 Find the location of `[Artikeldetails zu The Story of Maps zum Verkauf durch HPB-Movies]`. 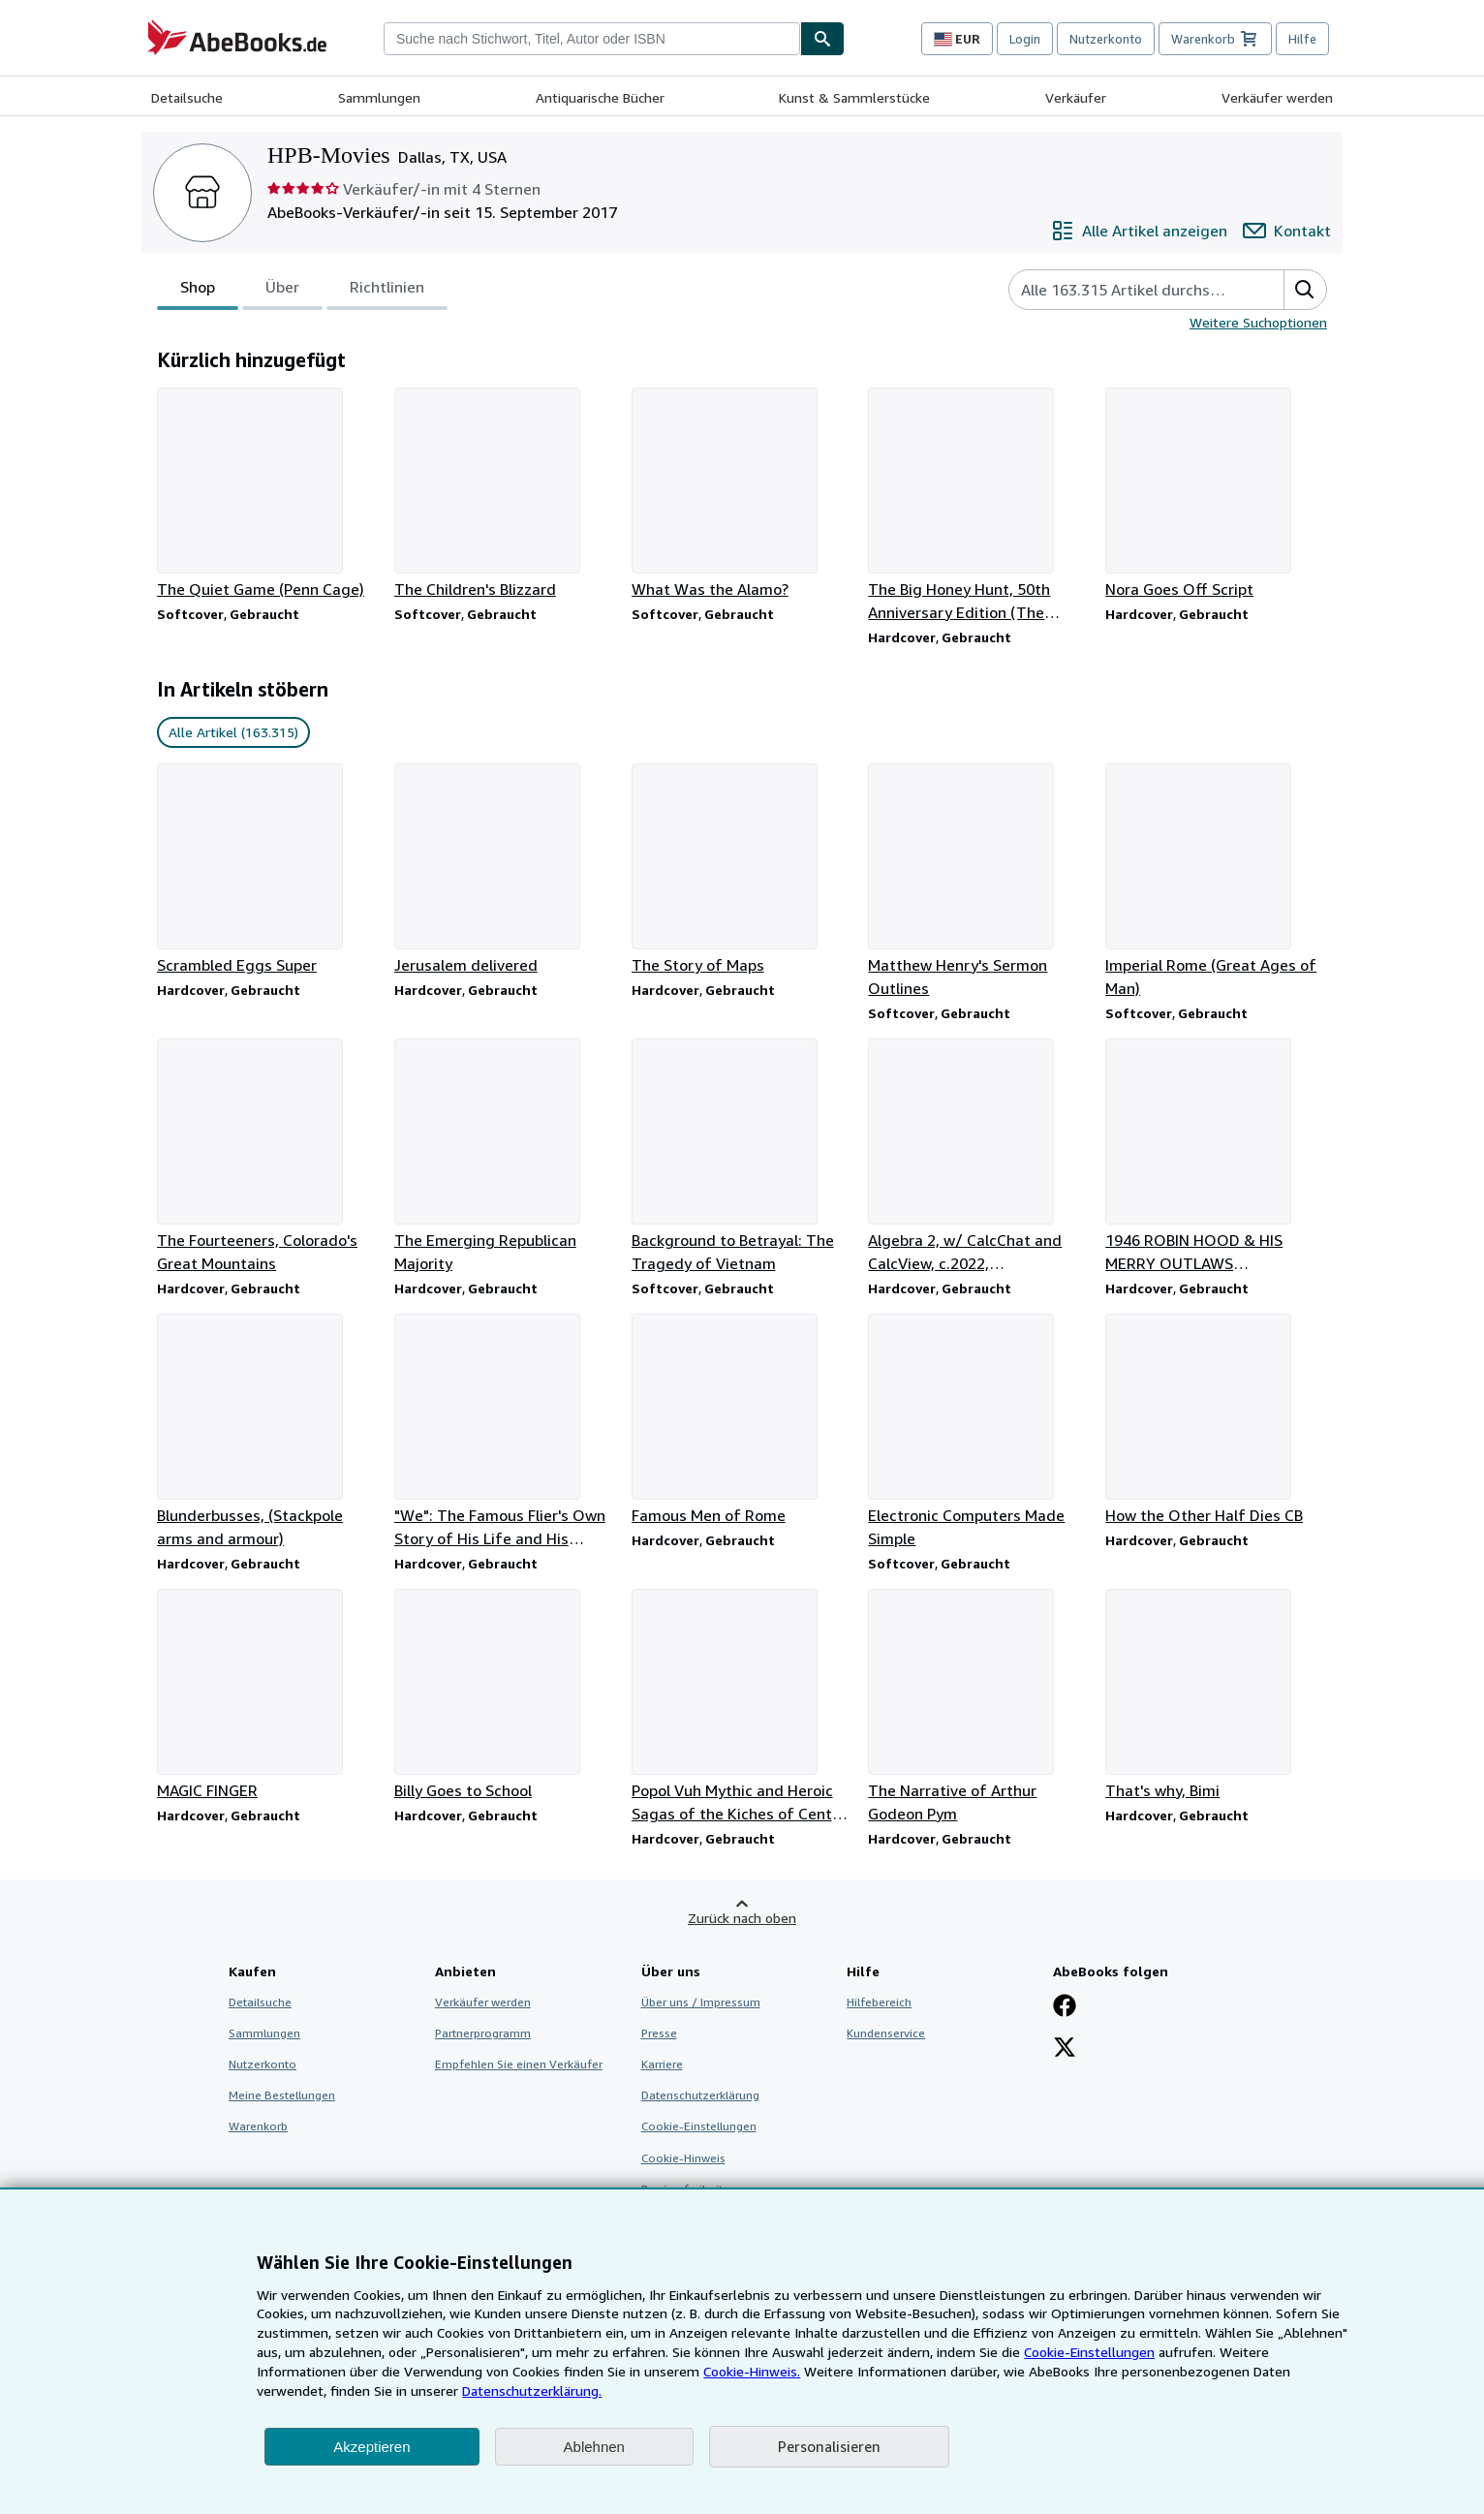

[Artikeldetails zu The Story of Maps zum Verkauf durch HPB-Movies] is located at coordinates (742, 870).